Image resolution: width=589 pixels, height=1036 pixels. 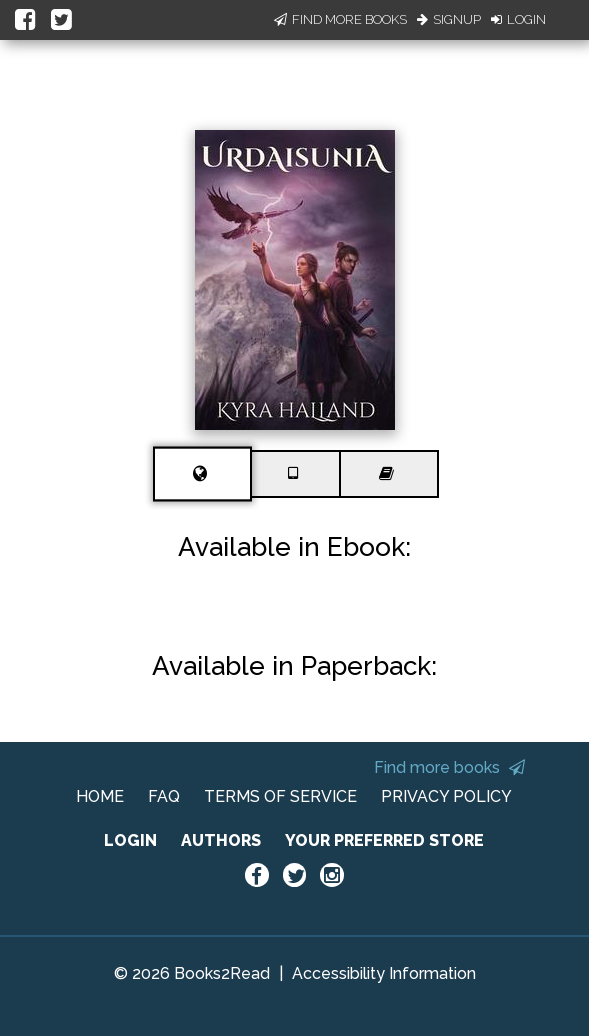 What do you see at coordinates (280, 796) in the screenshot?
I see `TERMS OF SERVICE` at bounding box center [280, 796].